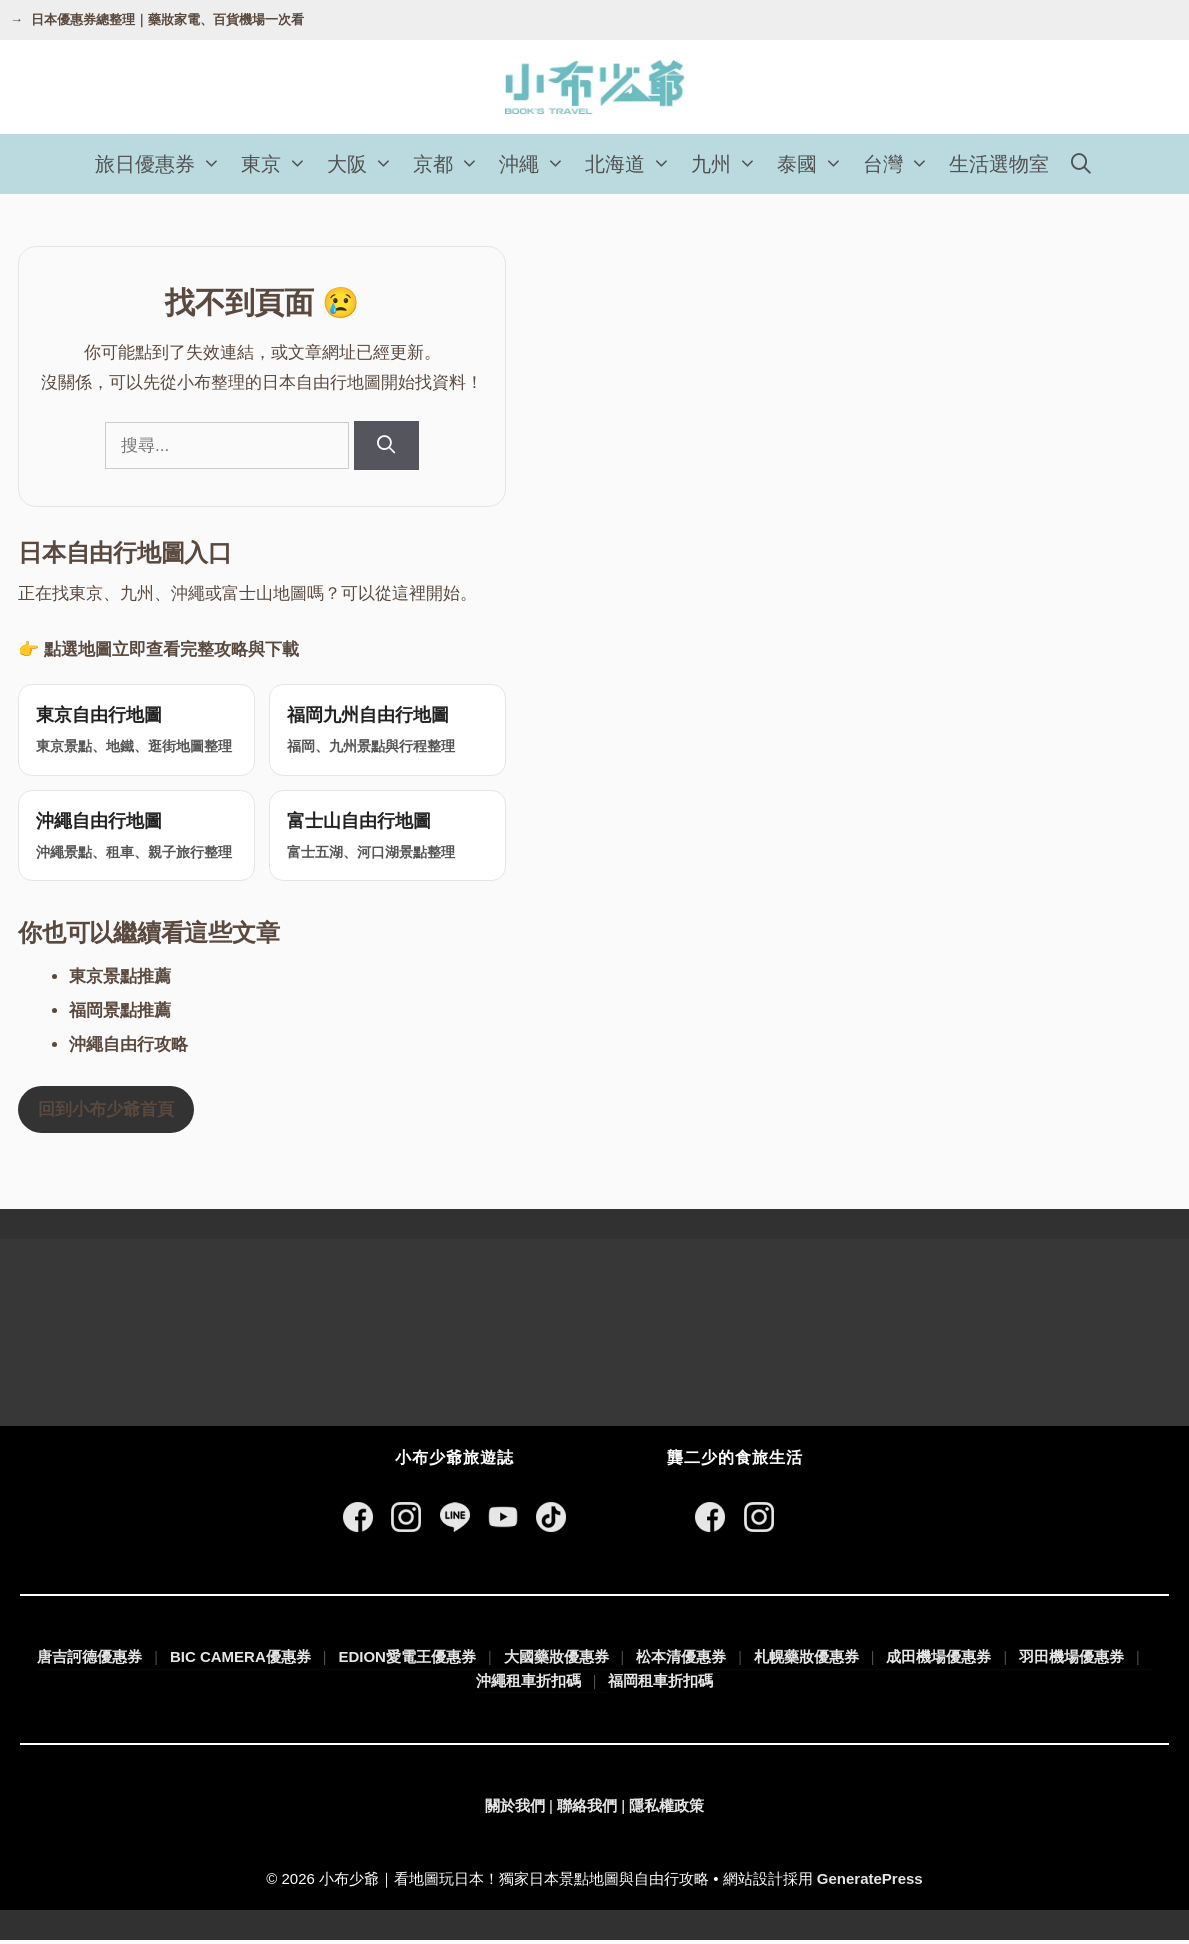  What do you see at coordinates (407, 1660) in the screenshot?
I see `EDION愛電王優惠券` at bounding box center [407, 1660].